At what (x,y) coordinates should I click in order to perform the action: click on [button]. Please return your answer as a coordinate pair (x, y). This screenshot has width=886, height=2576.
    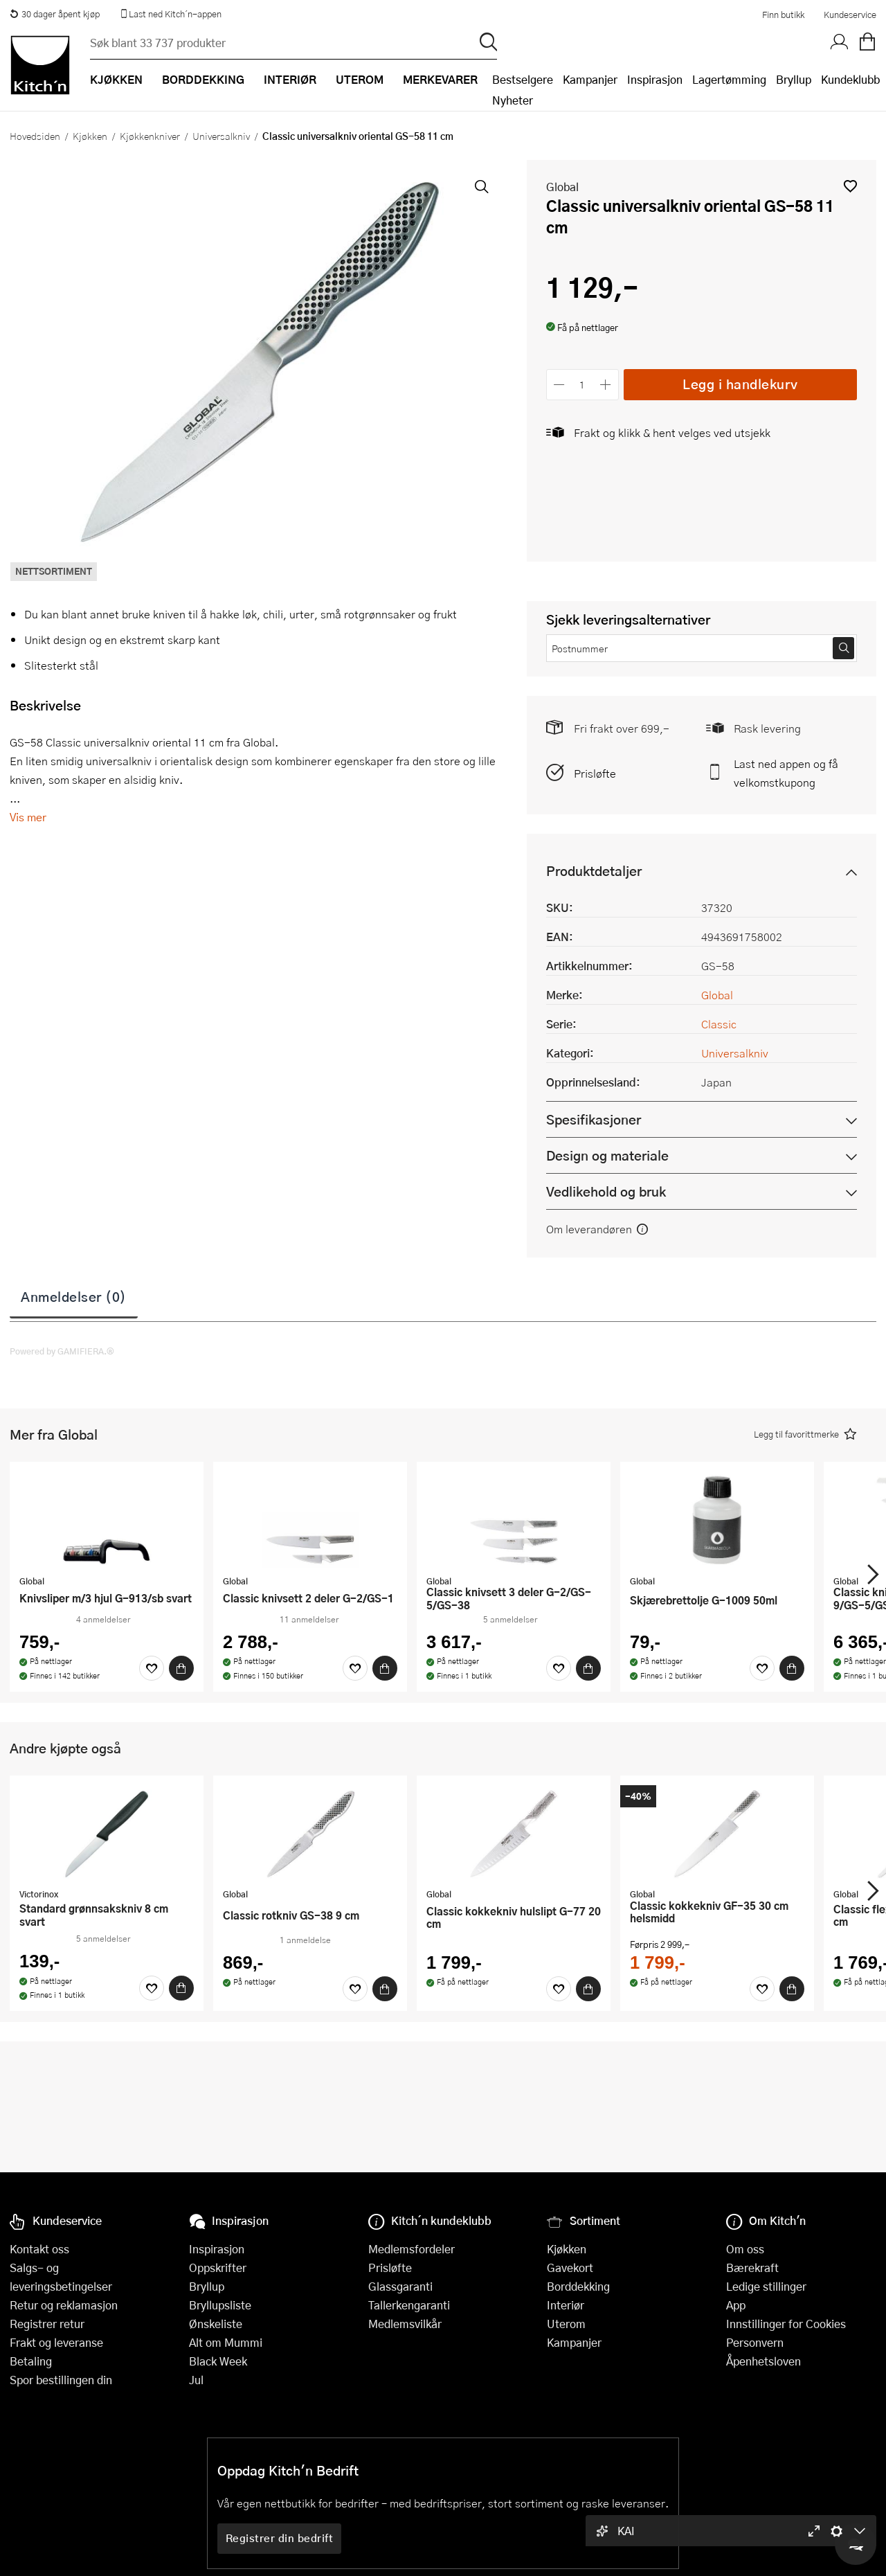
    Looking at the image, I should click on (850, 186).